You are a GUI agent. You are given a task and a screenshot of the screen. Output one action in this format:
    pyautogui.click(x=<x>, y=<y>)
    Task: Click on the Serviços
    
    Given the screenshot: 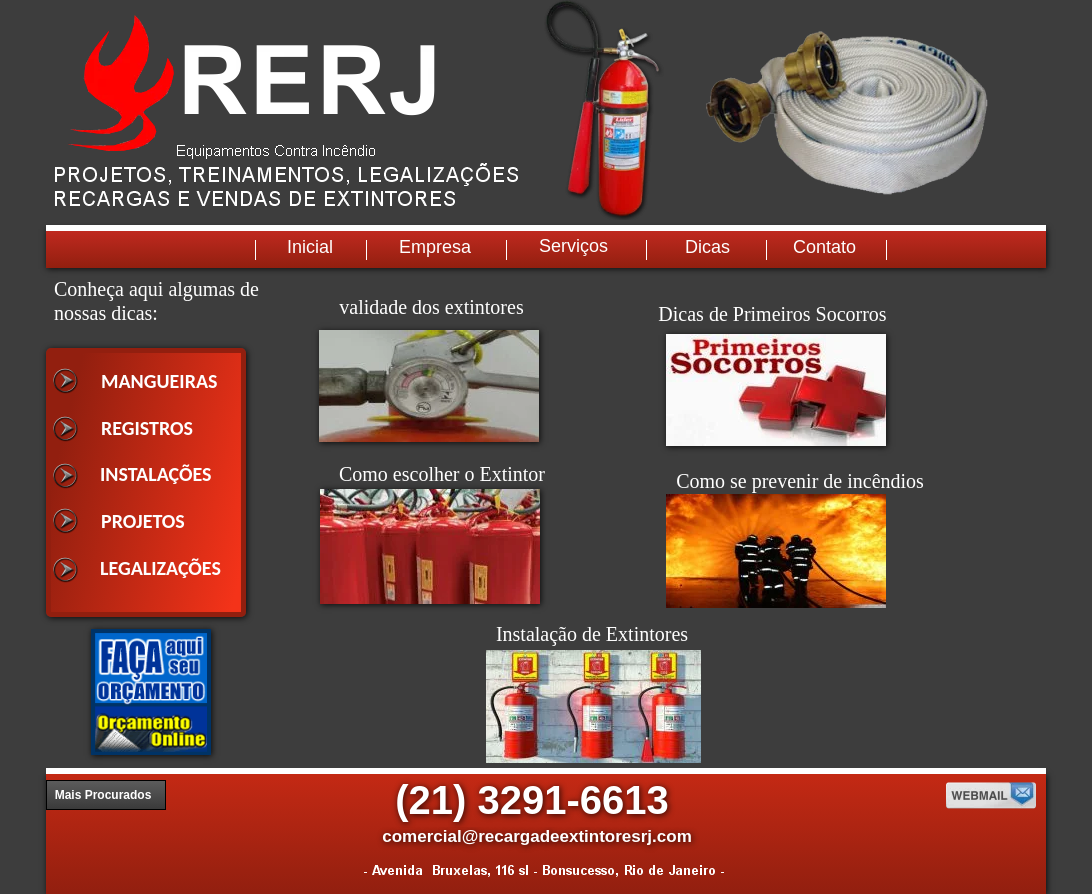 What is the action you would take?
    pyautogui.click(x=573, y=246)
    